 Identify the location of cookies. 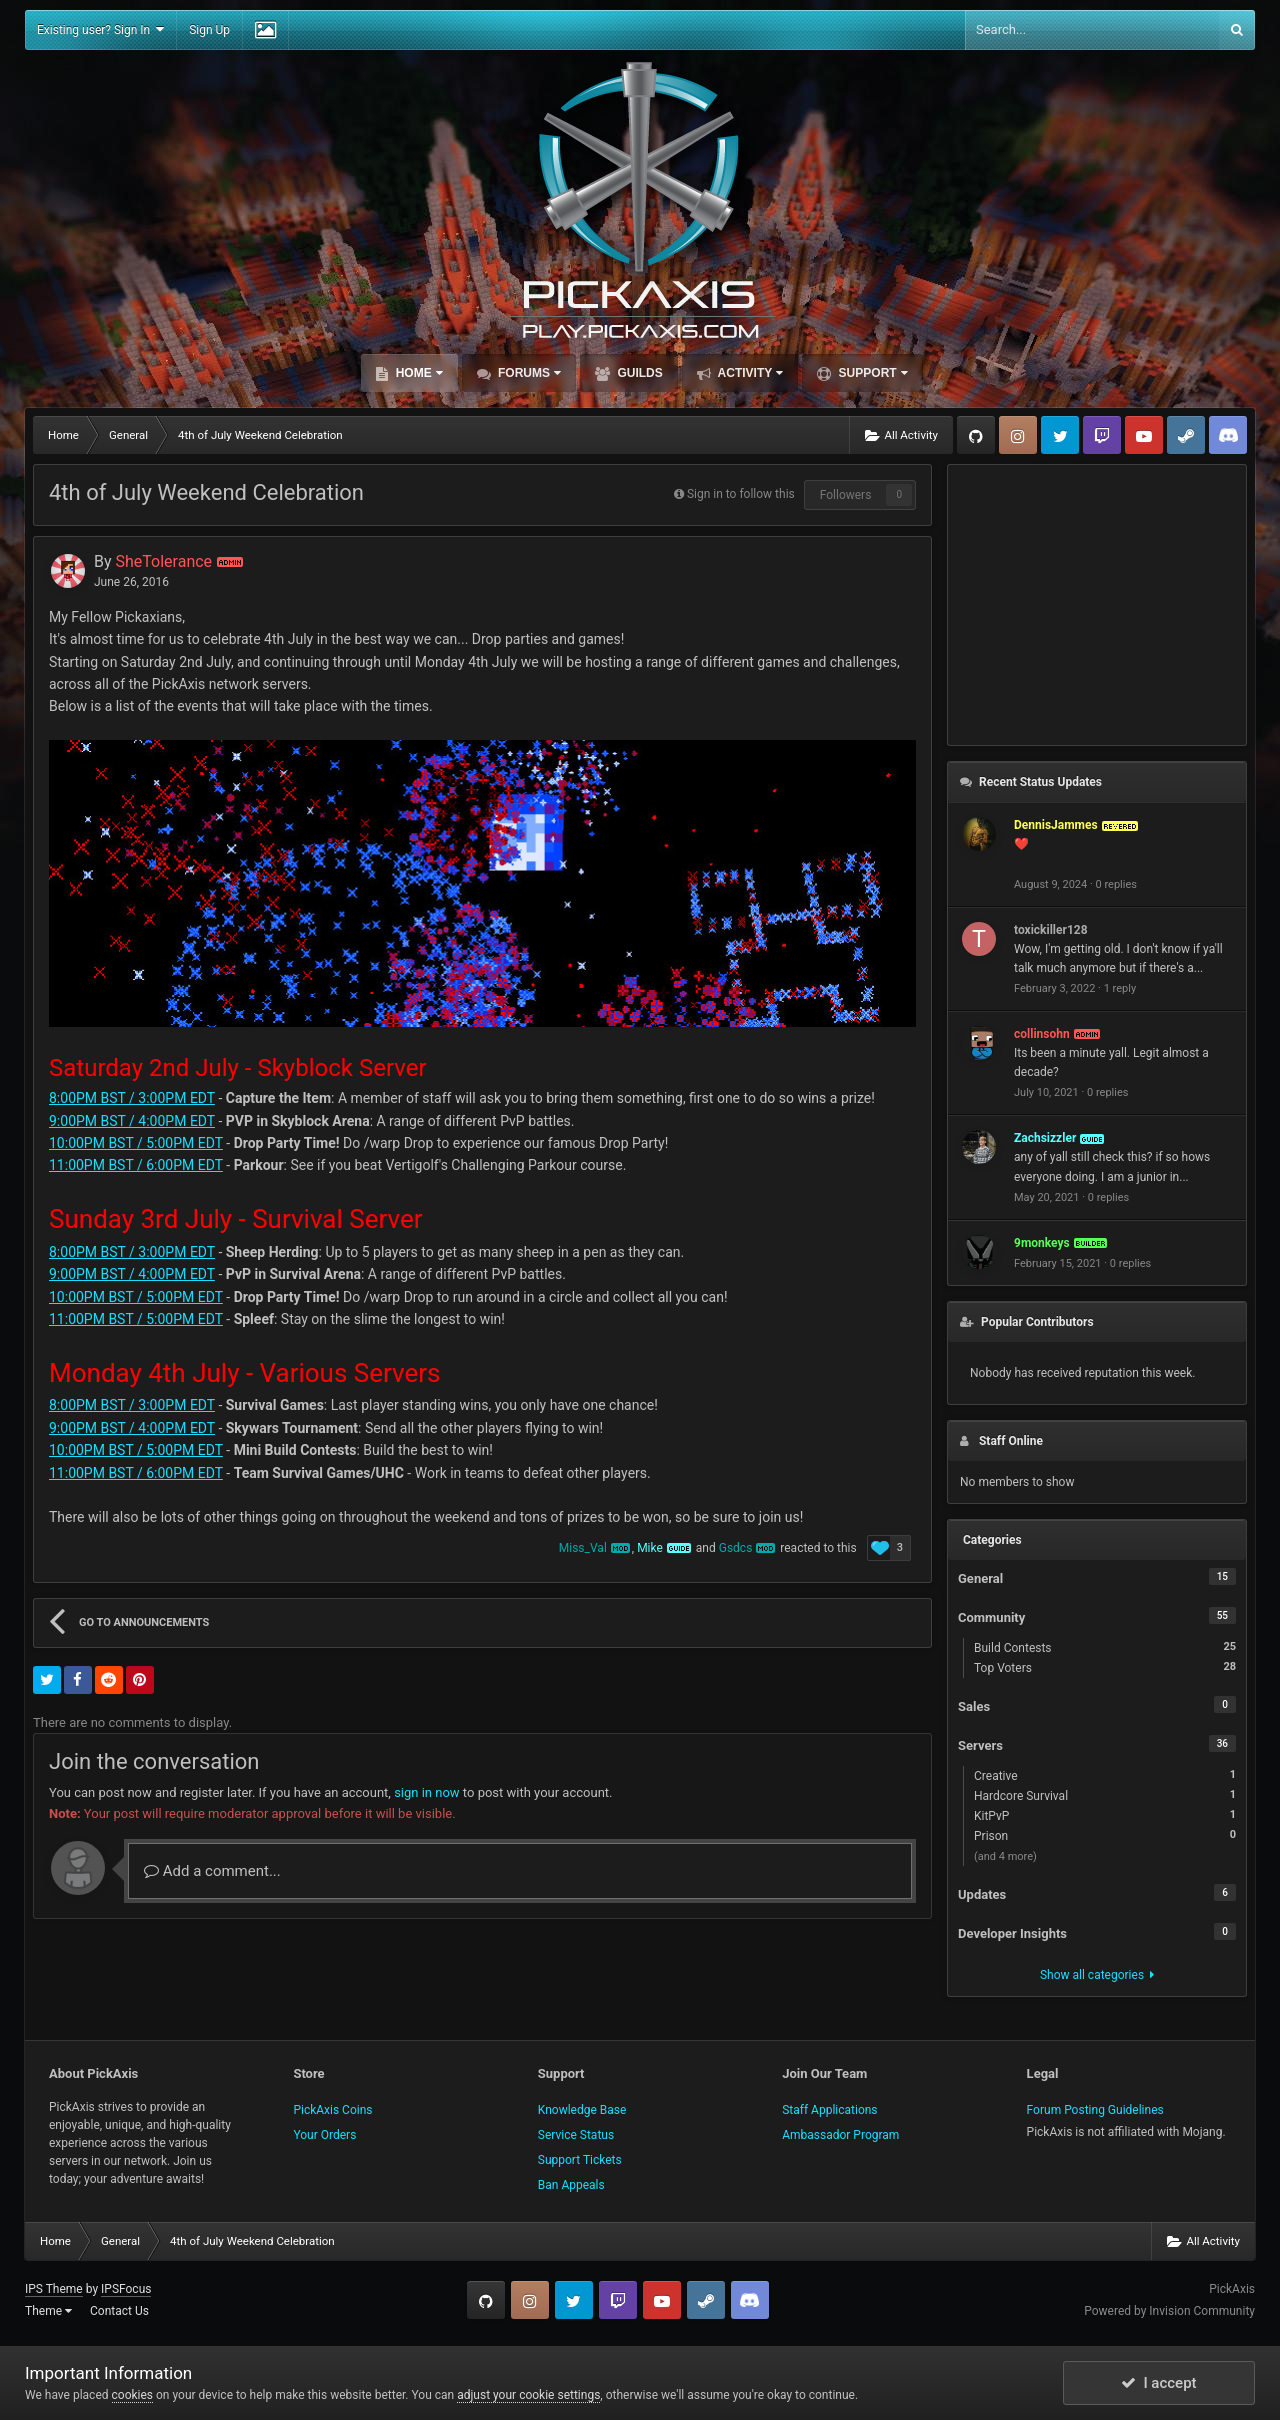
(133, 2395).